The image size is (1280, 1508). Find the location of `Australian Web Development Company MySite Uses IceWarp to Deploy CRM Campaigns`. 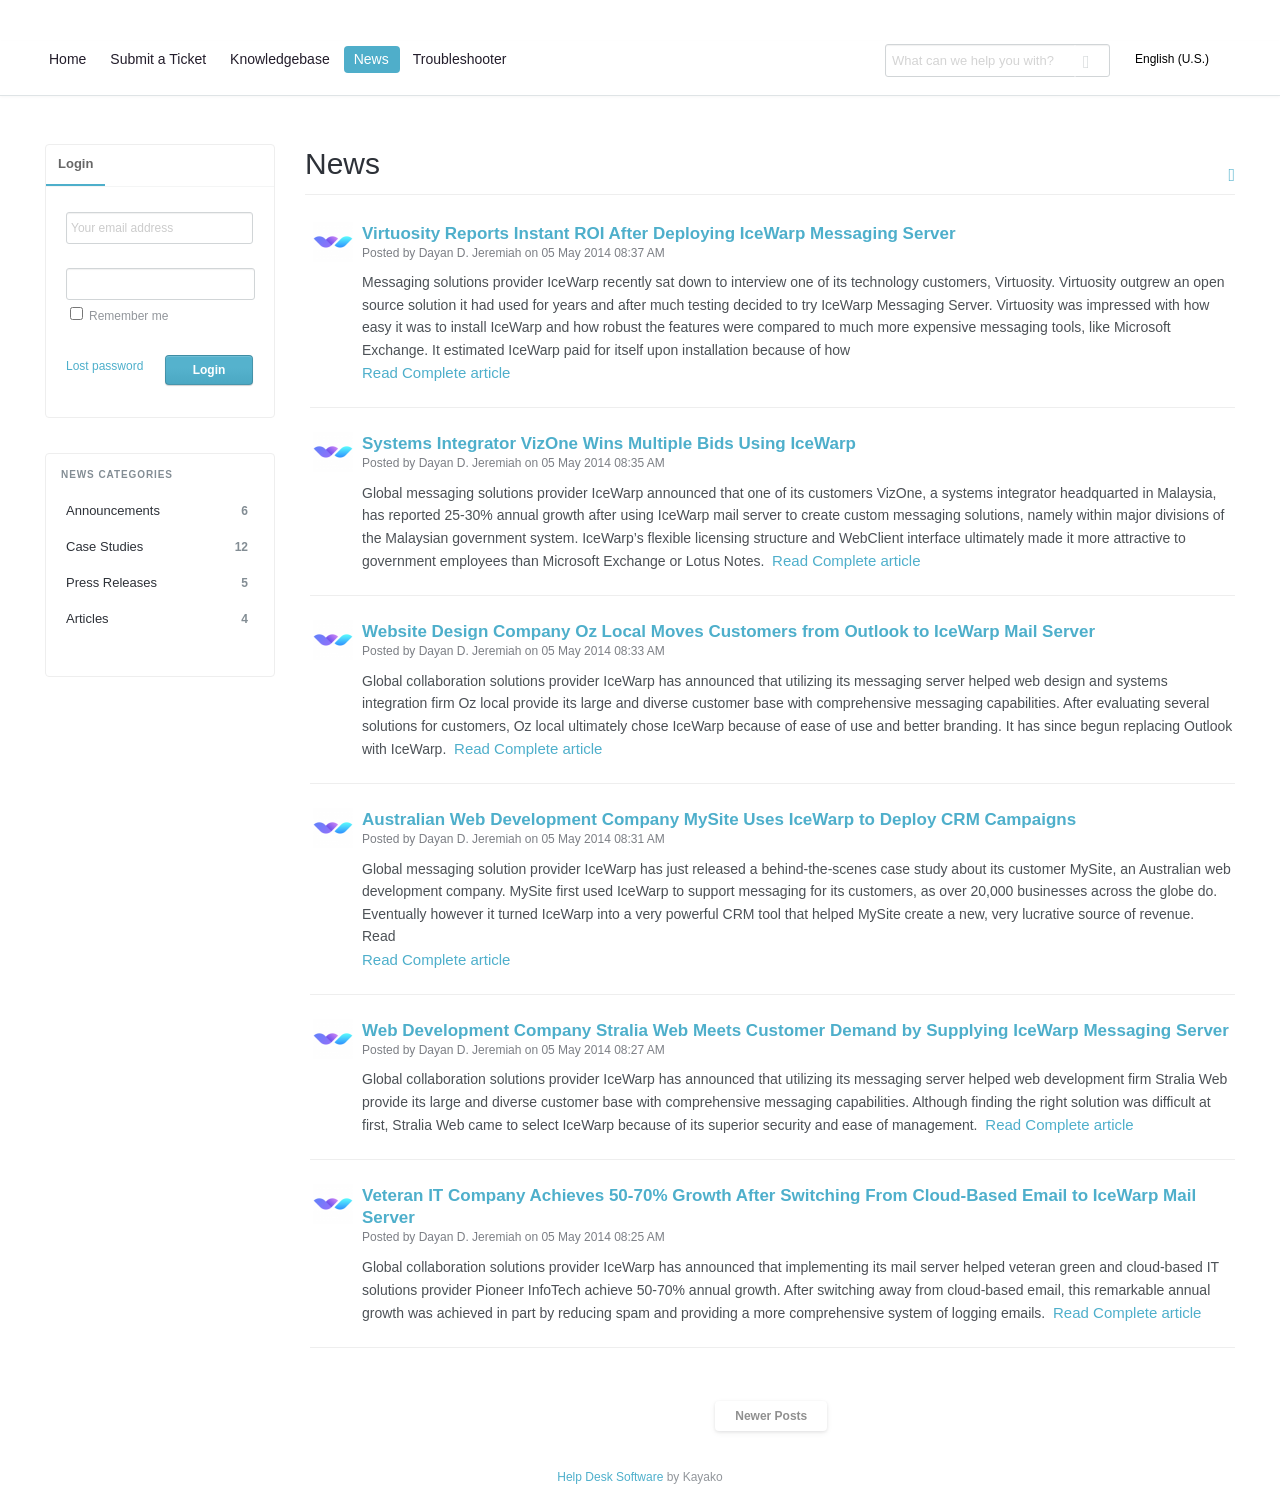

Australian Web Development Company MySite Uses IceWarp to Deploy CRM Campaigns is located at coordinates (719, 819).